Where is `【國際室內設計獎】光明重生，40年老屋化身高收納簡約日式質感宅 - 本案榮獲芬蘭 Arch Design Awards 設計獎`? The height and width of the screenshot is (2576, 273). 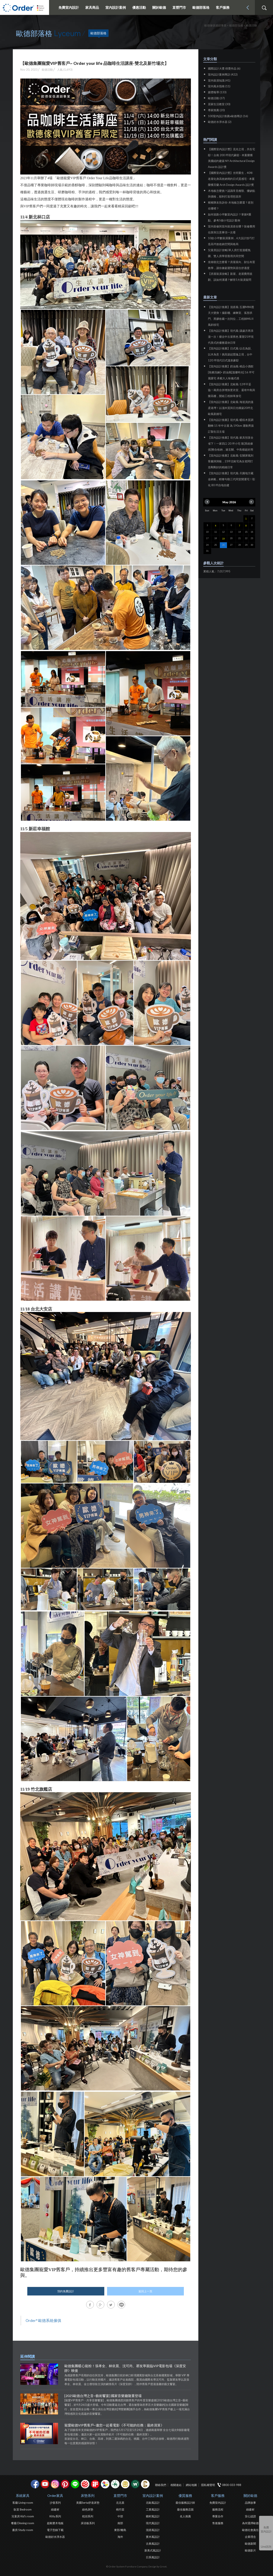
【國際室內設計獎】光明重生，40年老屋化身高收納簡約日式質感宅 - 本案榮獲芬蘭 Arch Design Awards 設計獎 is located at coordinates (231, 178).